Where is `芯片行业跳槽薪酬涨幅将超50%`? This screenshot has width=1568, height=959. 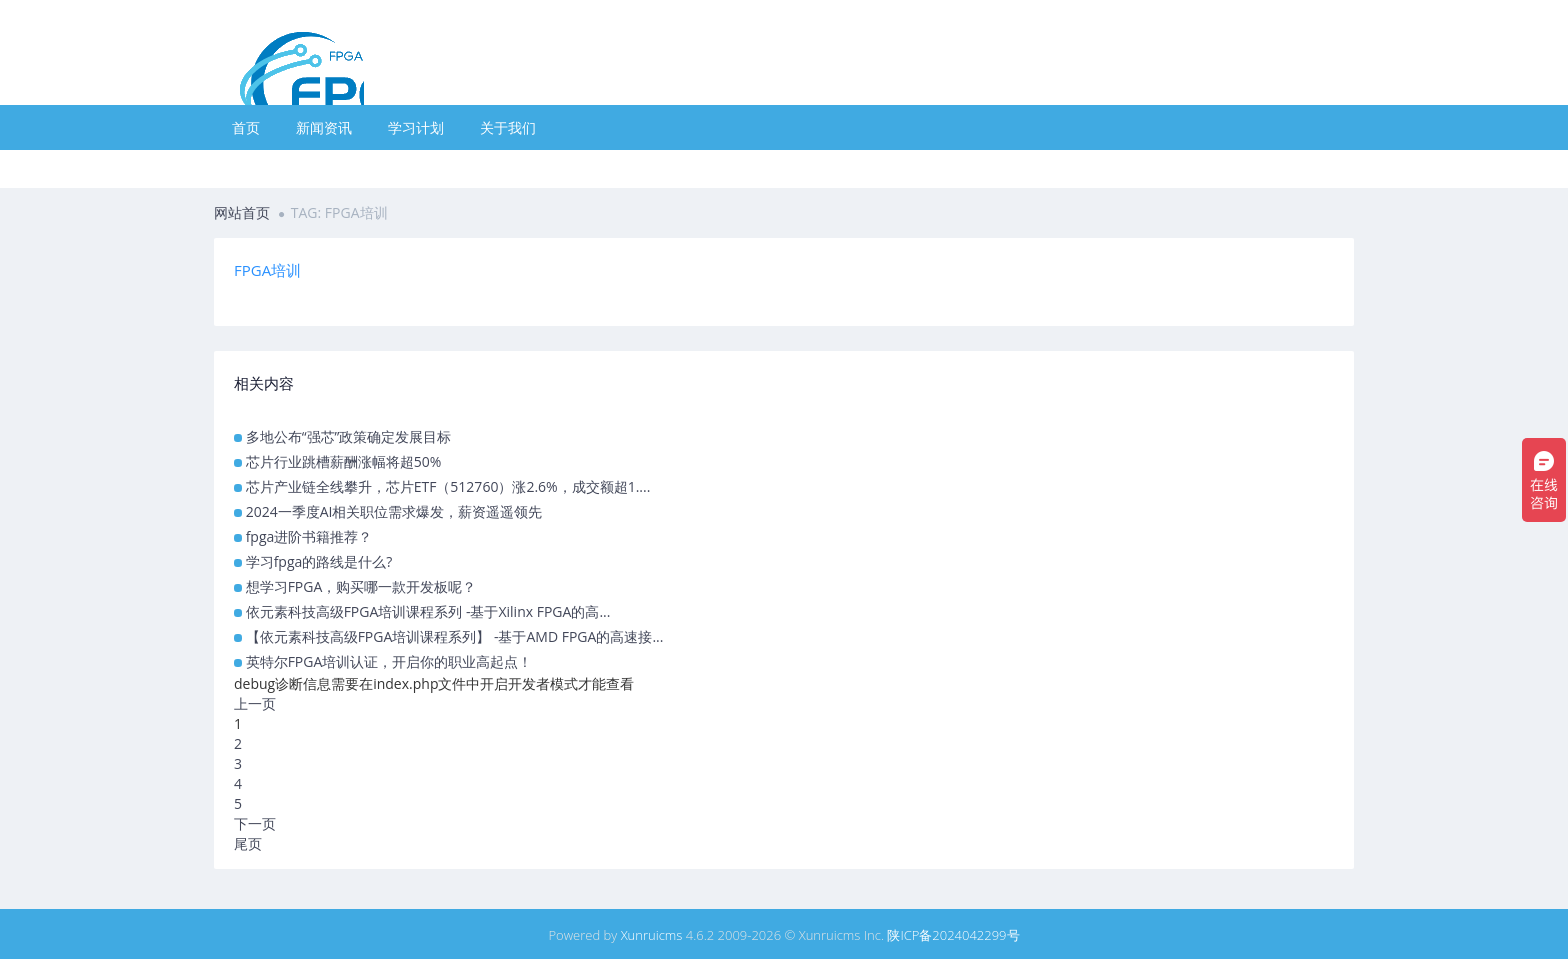
芯片行业跳槽薪酬涨幅将超50% is located at coordinates (344, 461).